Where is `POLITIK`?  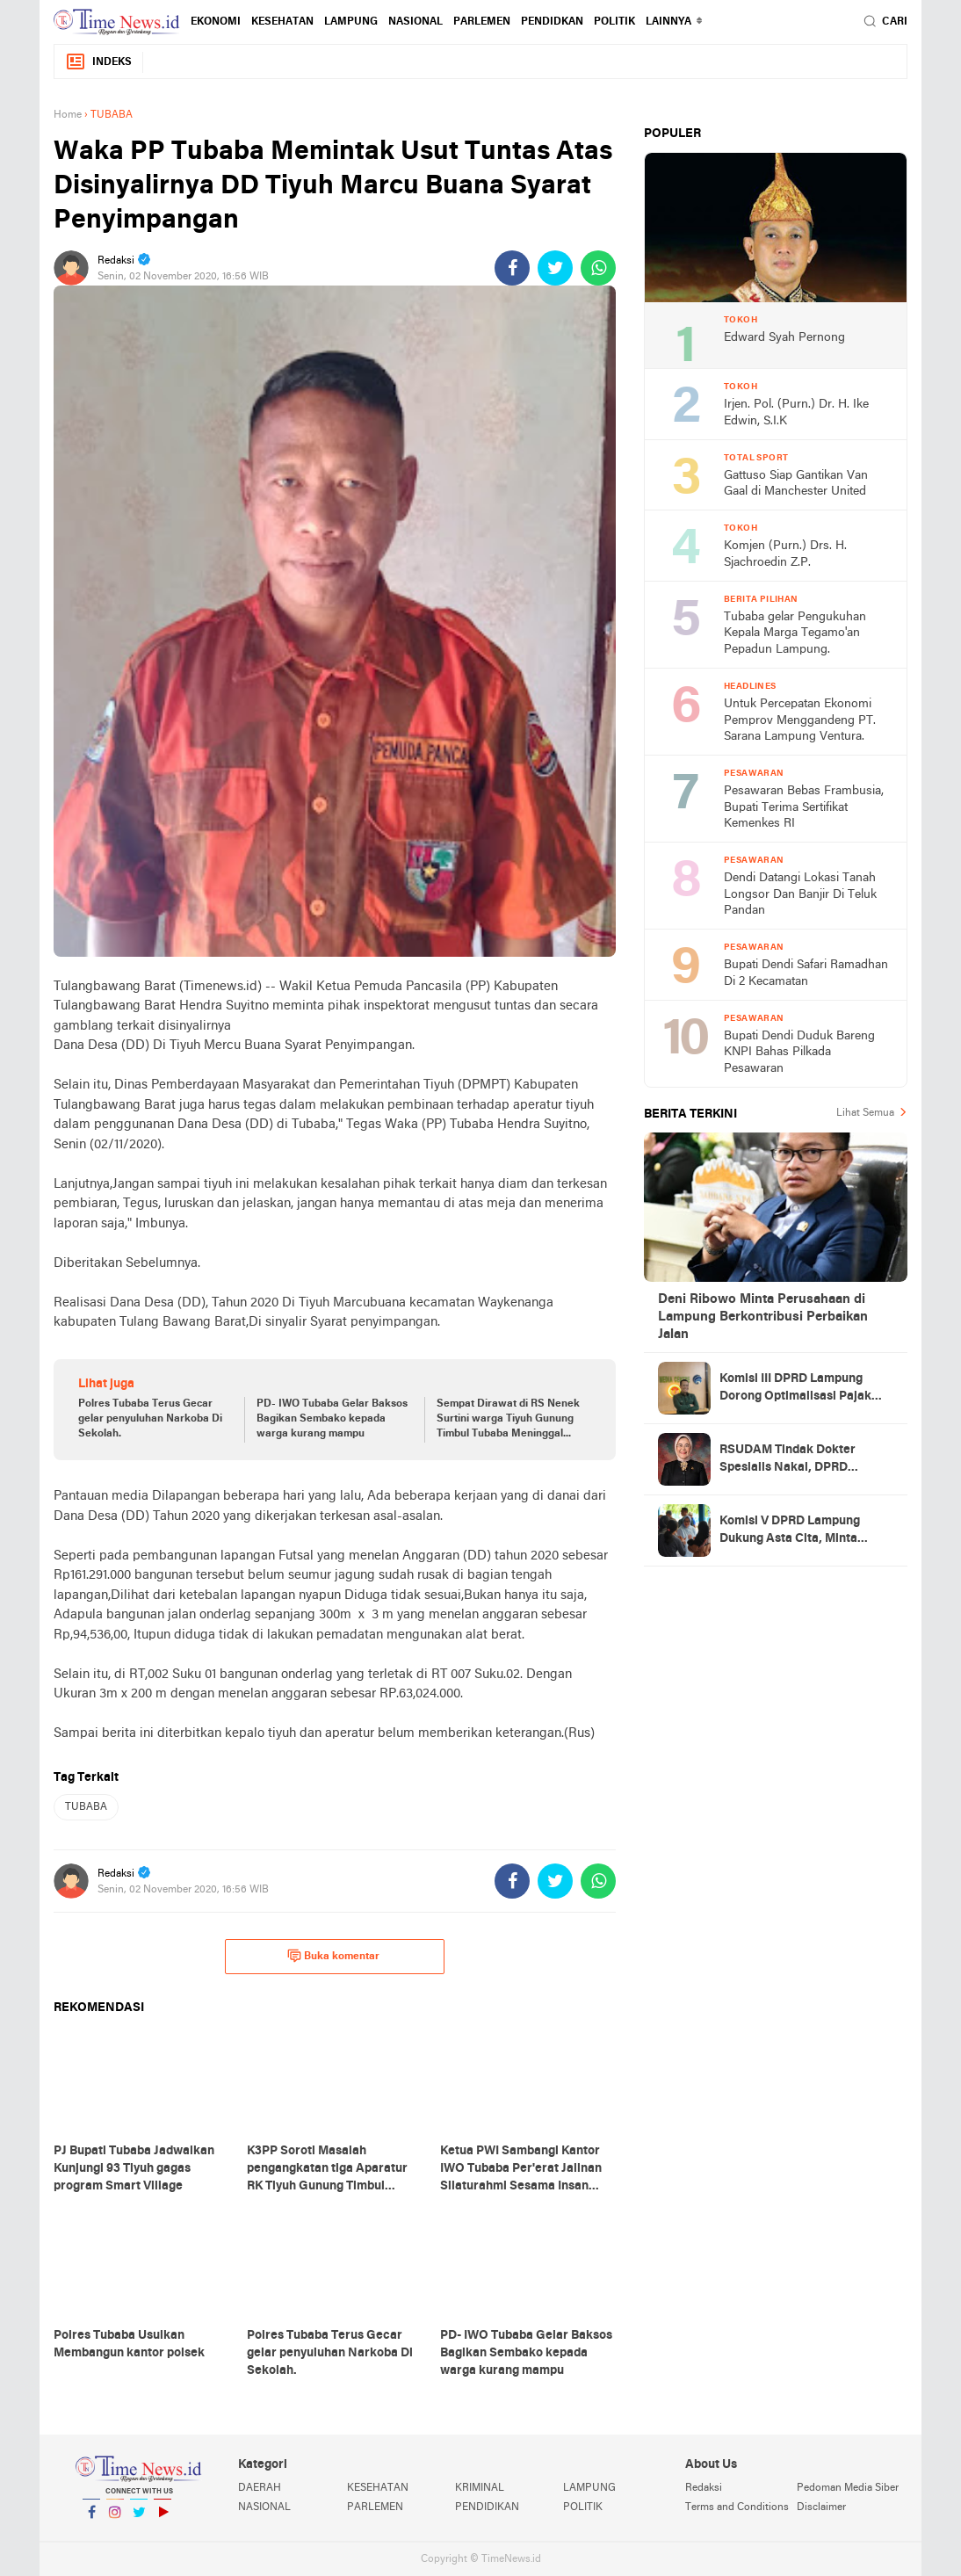 POLITIK is located at coordinates (614, 22).